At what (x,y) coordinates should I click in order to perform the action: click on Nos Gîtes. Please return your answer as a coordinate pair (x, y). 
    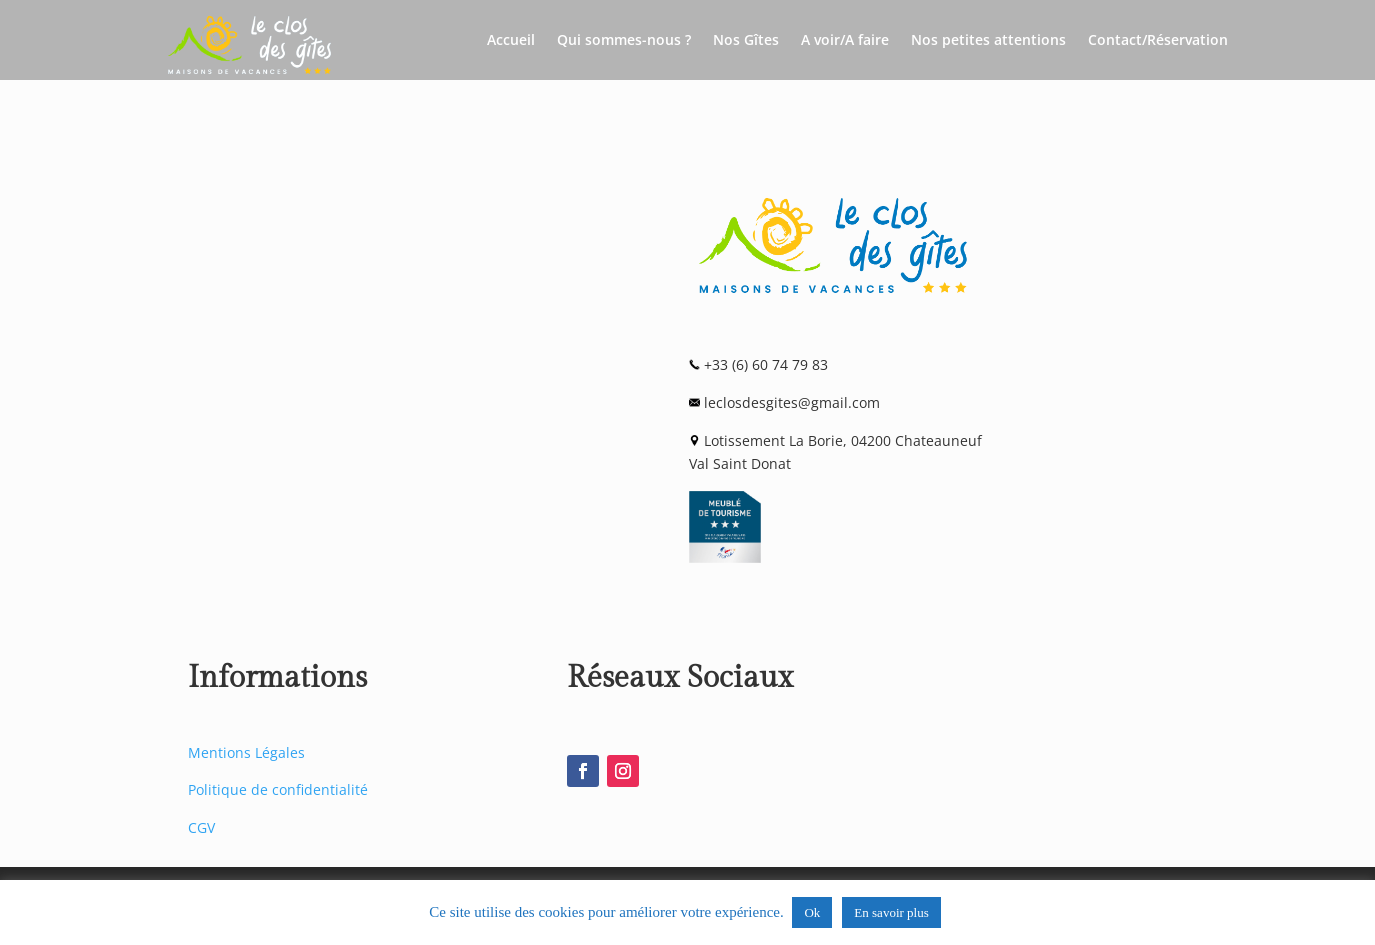
    Looking at the image, I should click on (746, 41).